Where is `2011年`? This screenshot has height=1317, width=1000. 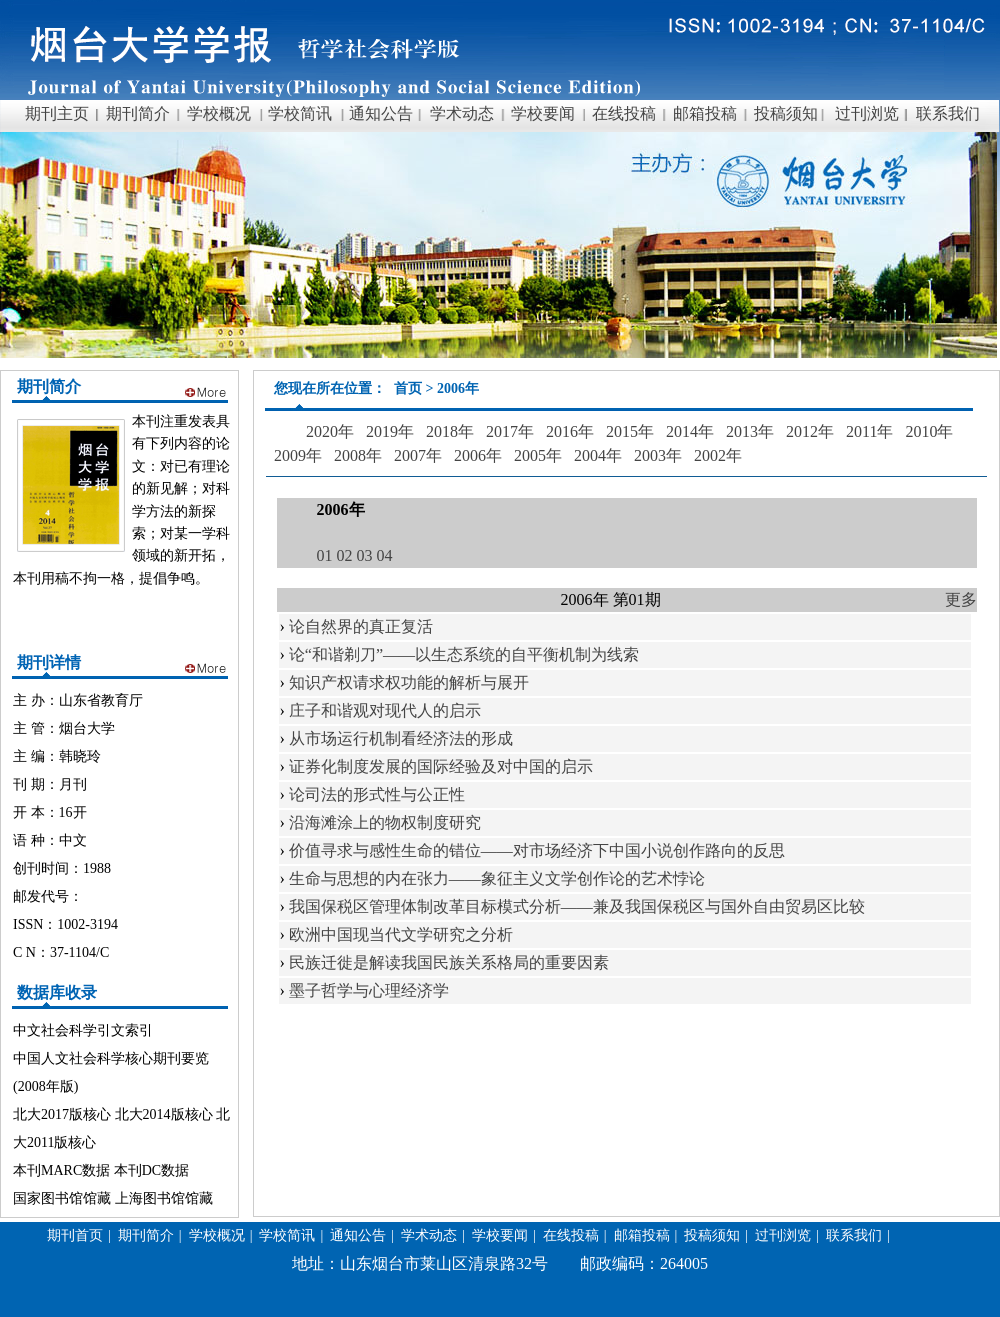
2011年 is located at coordinates (869, 431).